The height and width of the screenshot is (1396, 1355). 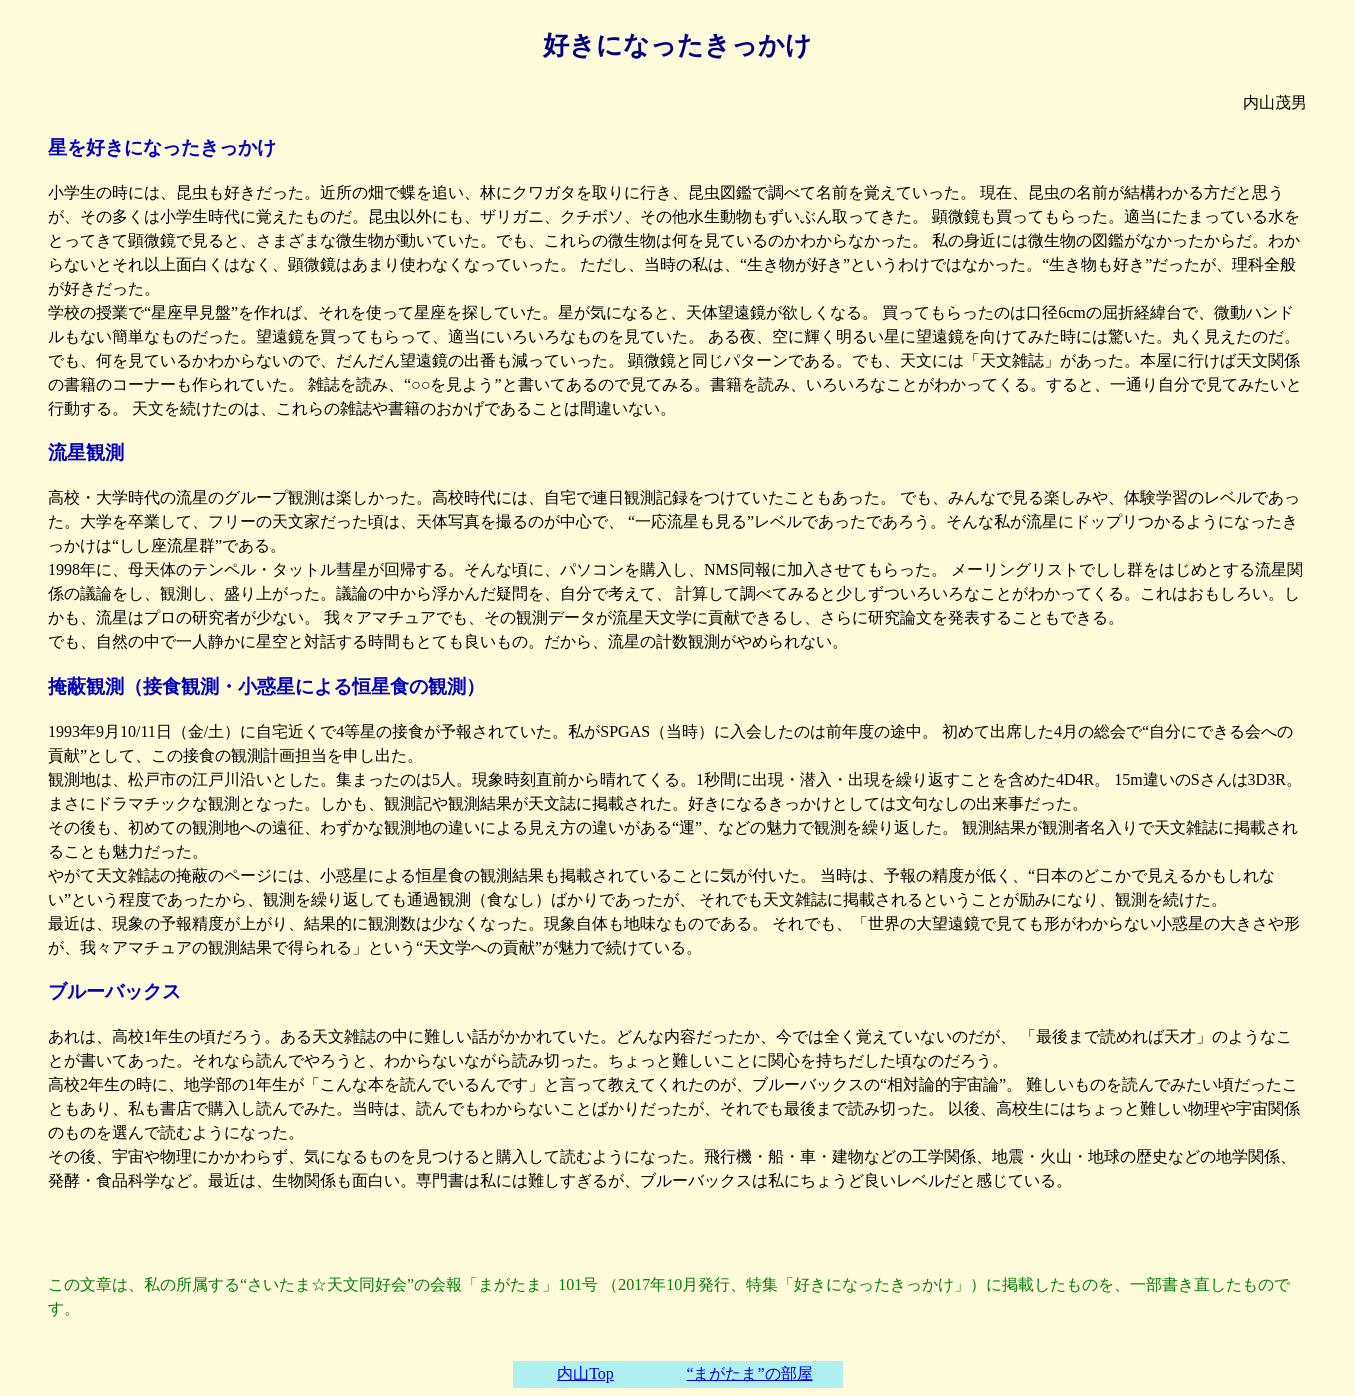 What do you see at coordinates (749, 1373) in the screenshot?
I see `“まがたま”の部屋` at bounding box center [749, 1373].